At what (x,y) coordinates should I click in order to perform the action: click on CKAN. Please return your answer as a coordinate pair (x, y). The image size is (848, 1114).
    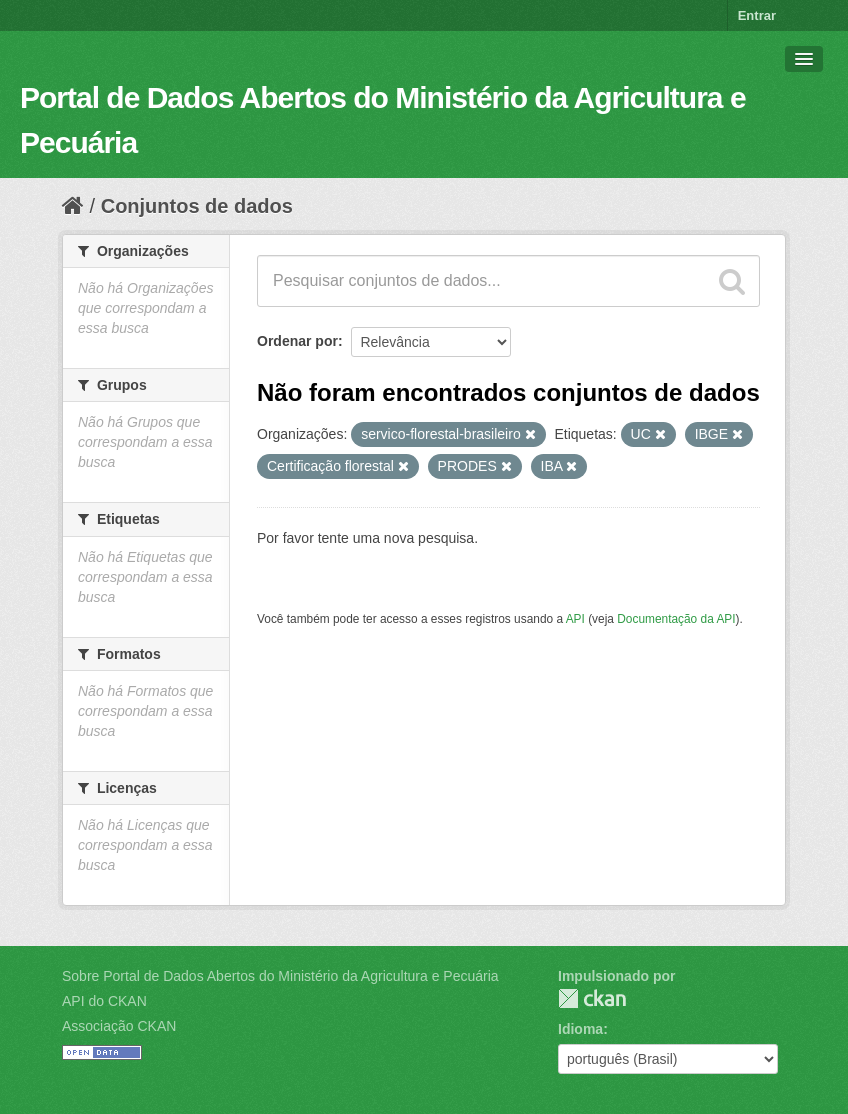
    Looking at the image, I should click on (592, 998).